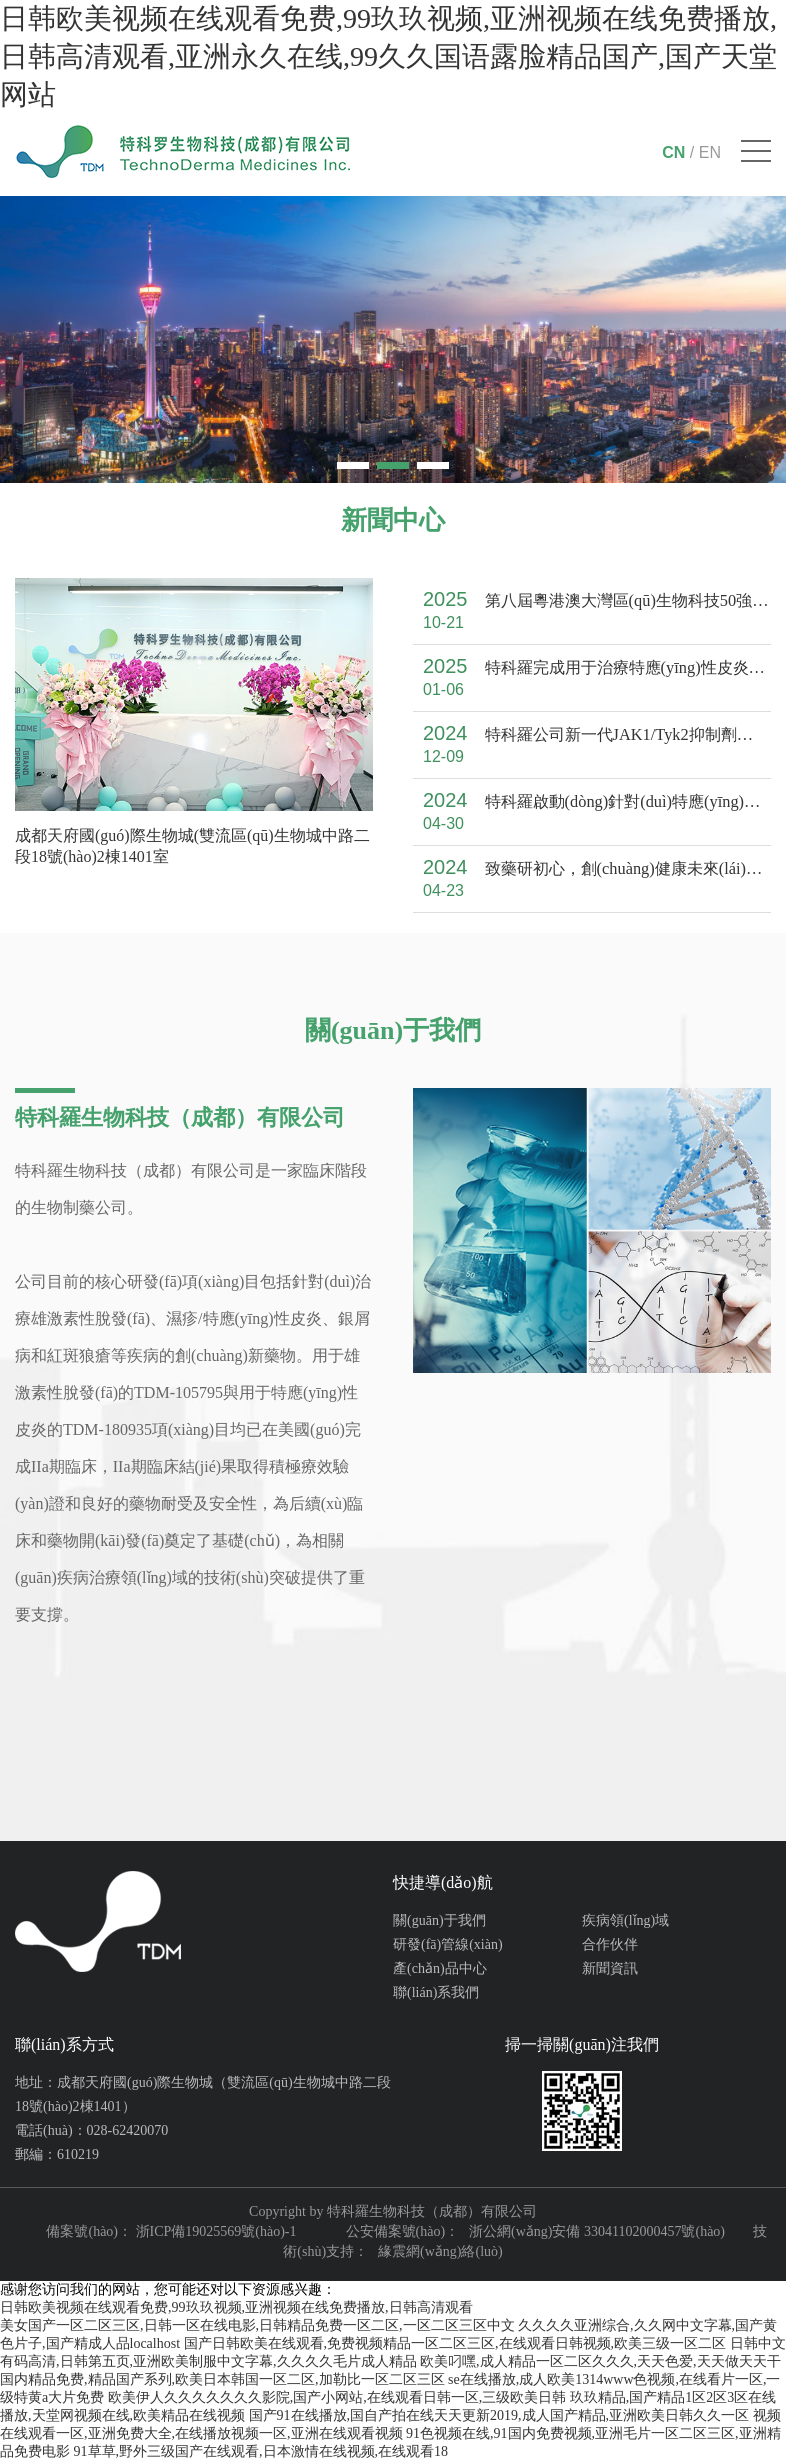  What do you see at coordinates (597, 2231) in the screenshot?
I see `浙公網(wǎng)安備 33041102000457號(hào)` at bounding box center [597, 2231].